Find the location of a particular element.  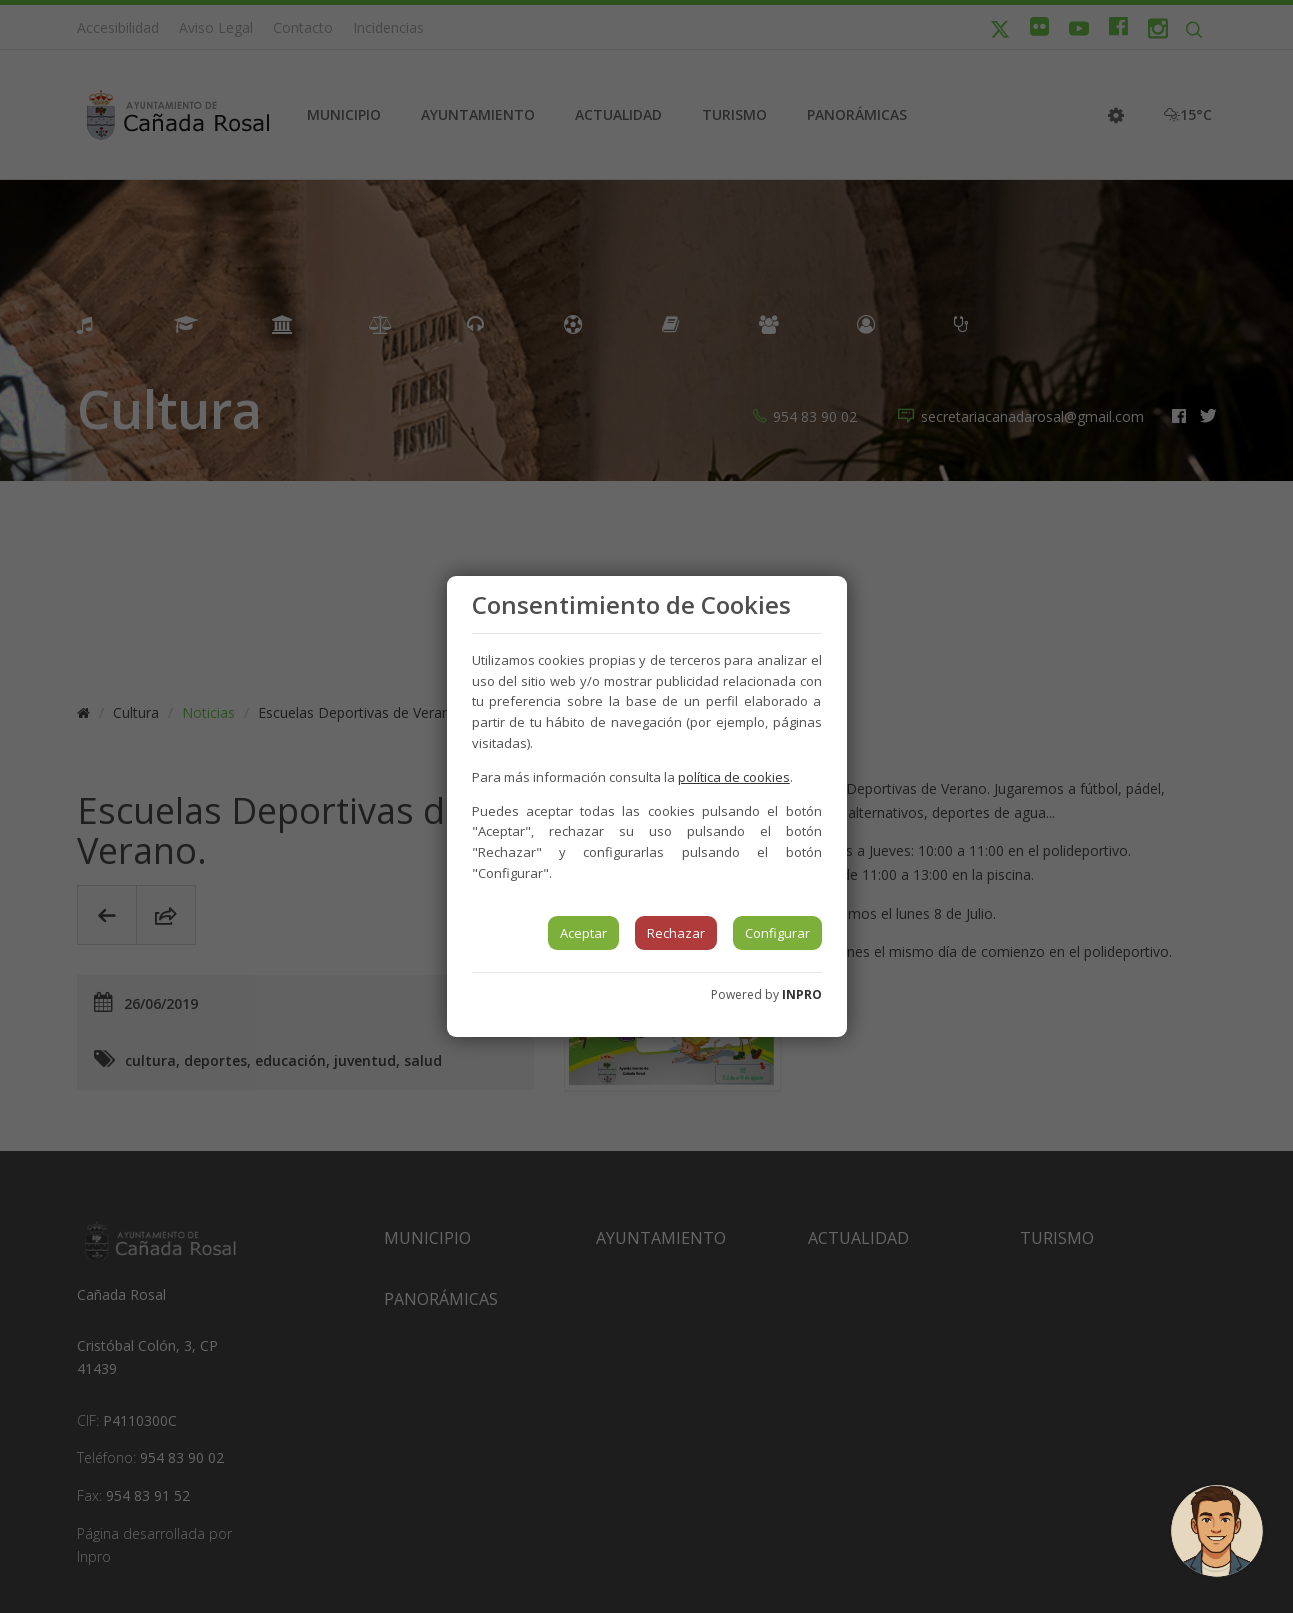

INPRO is located at coordinates (802, 994).